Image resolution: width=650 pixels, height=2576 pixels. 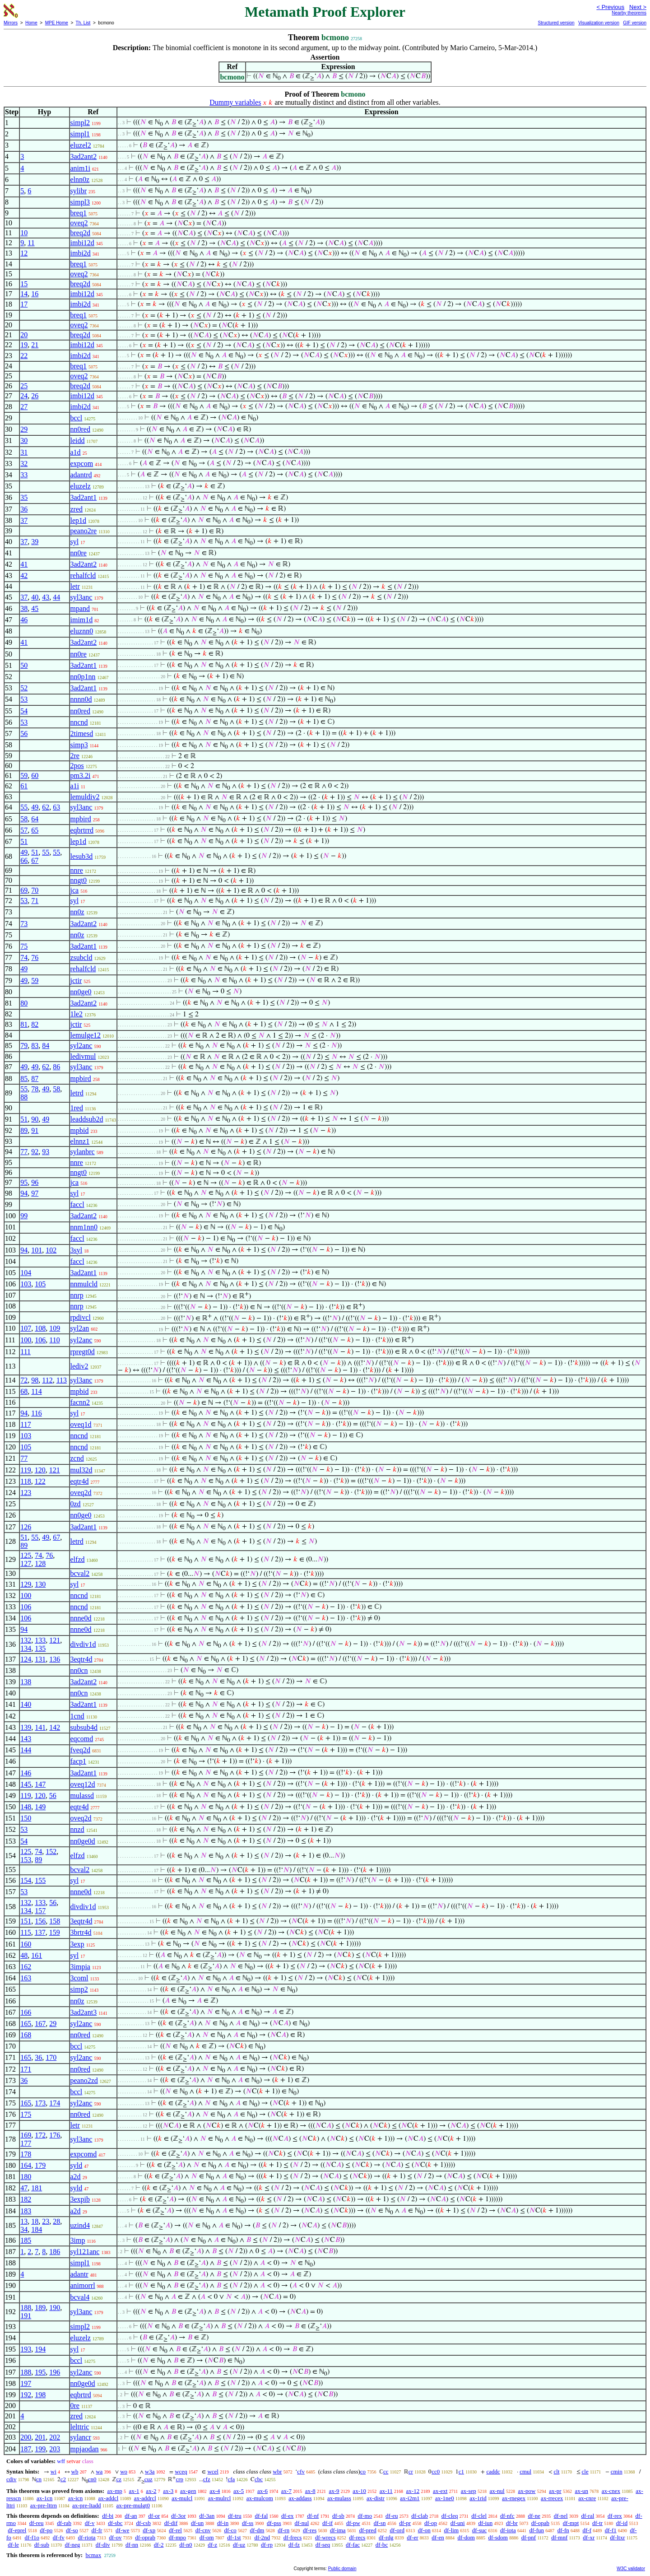 I want to click on faccl, so click(x=77, y=1204).